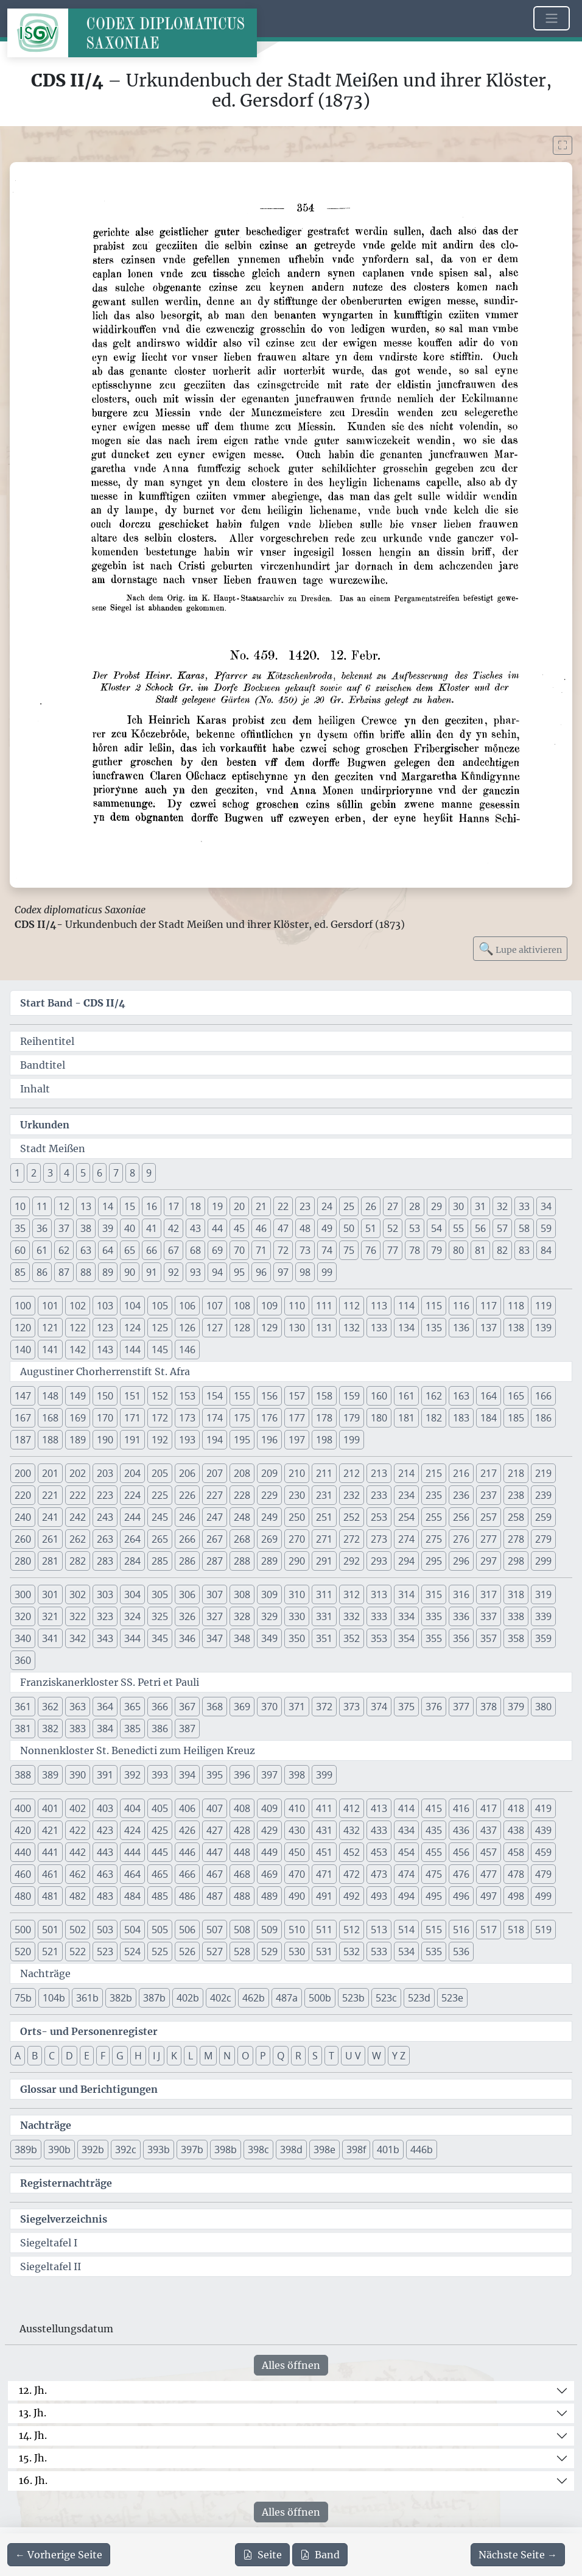  Describe the element at coordinates (50, 1349) in the screenshot. I see `141 [button]` at that location.